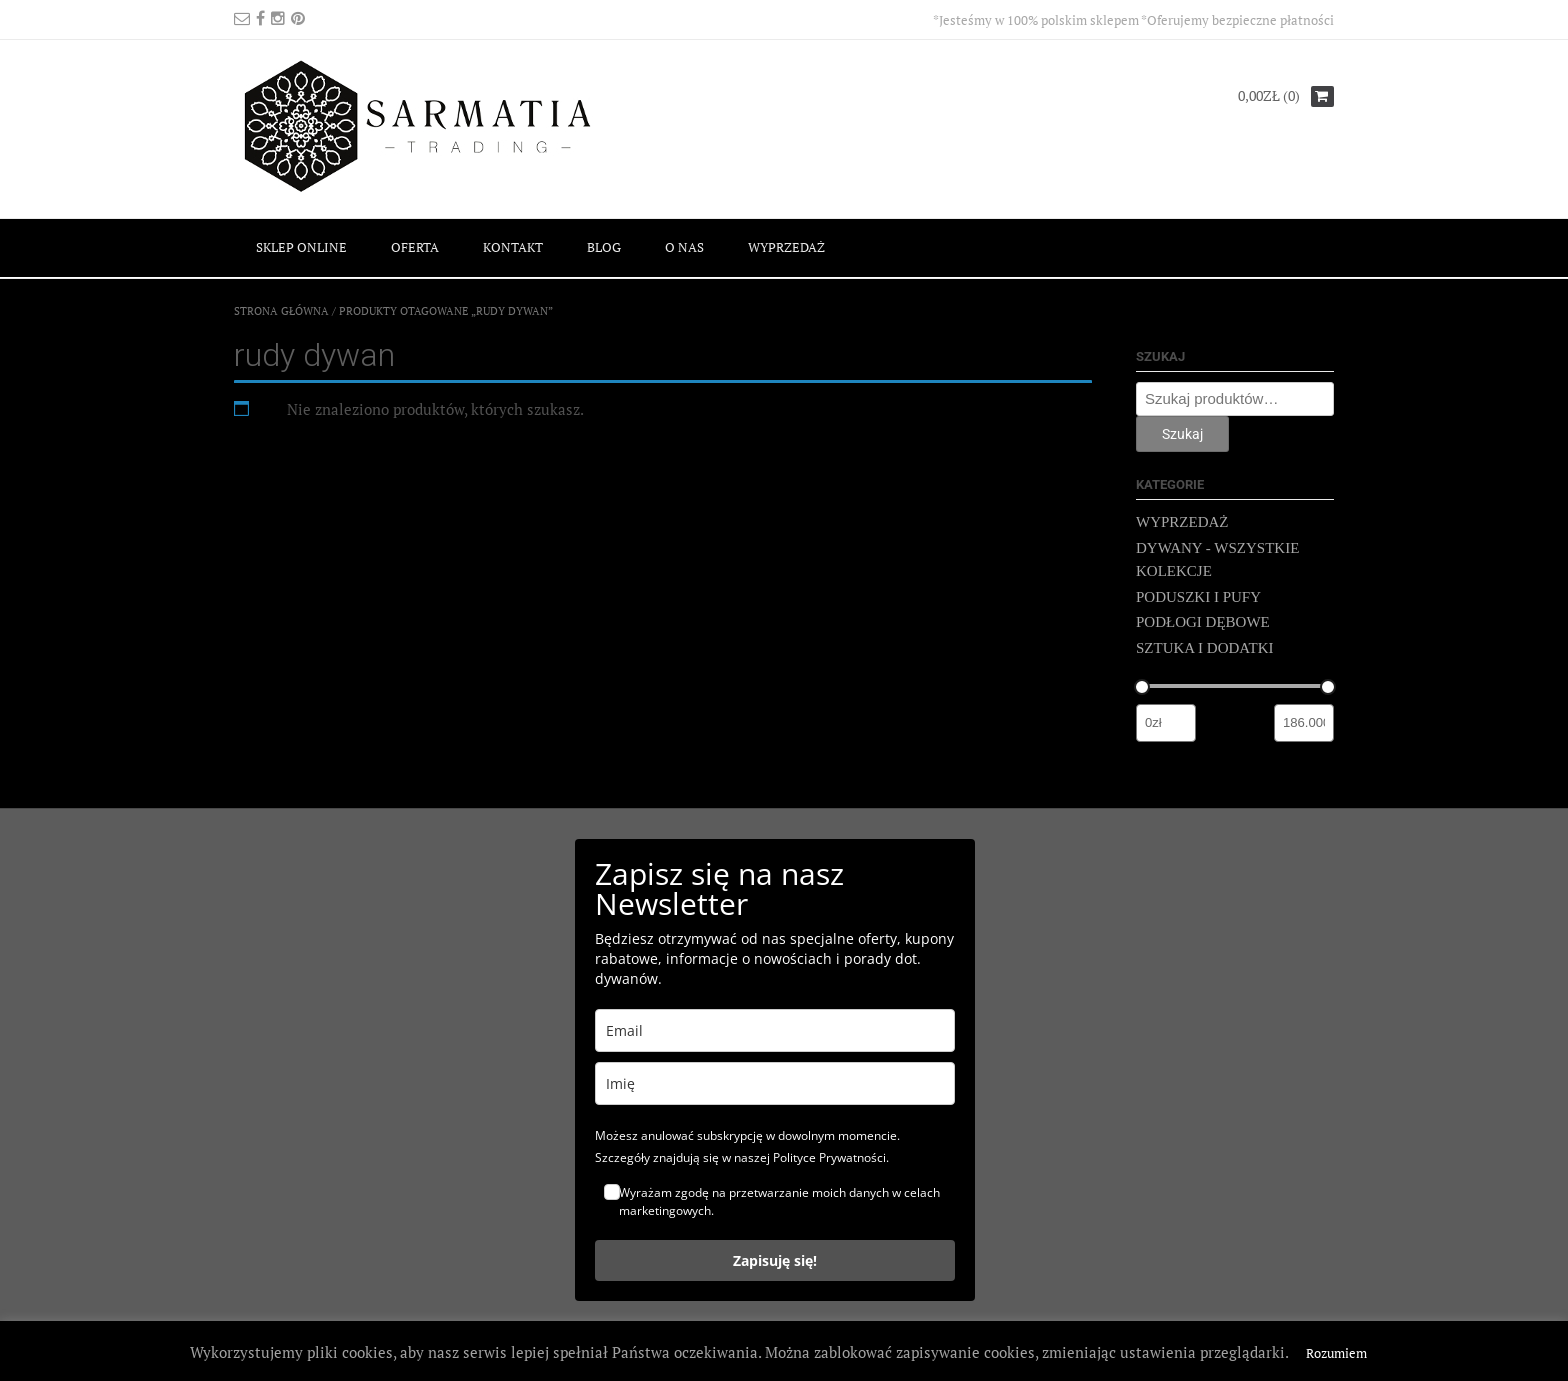  I want to click on [email], so click(775, 1030).